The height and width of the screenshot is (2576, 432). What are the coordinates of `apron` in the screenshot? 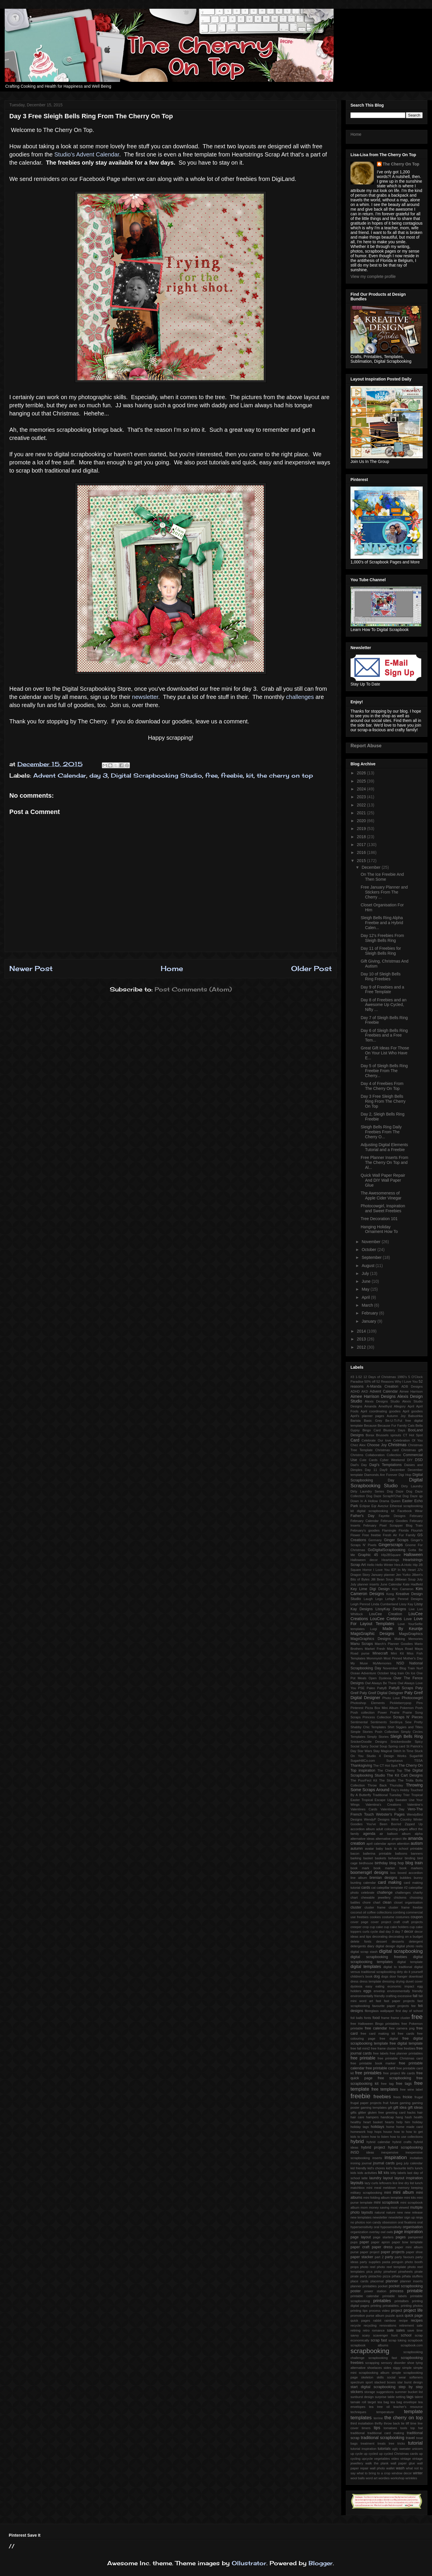 It's located at (391, 1843).